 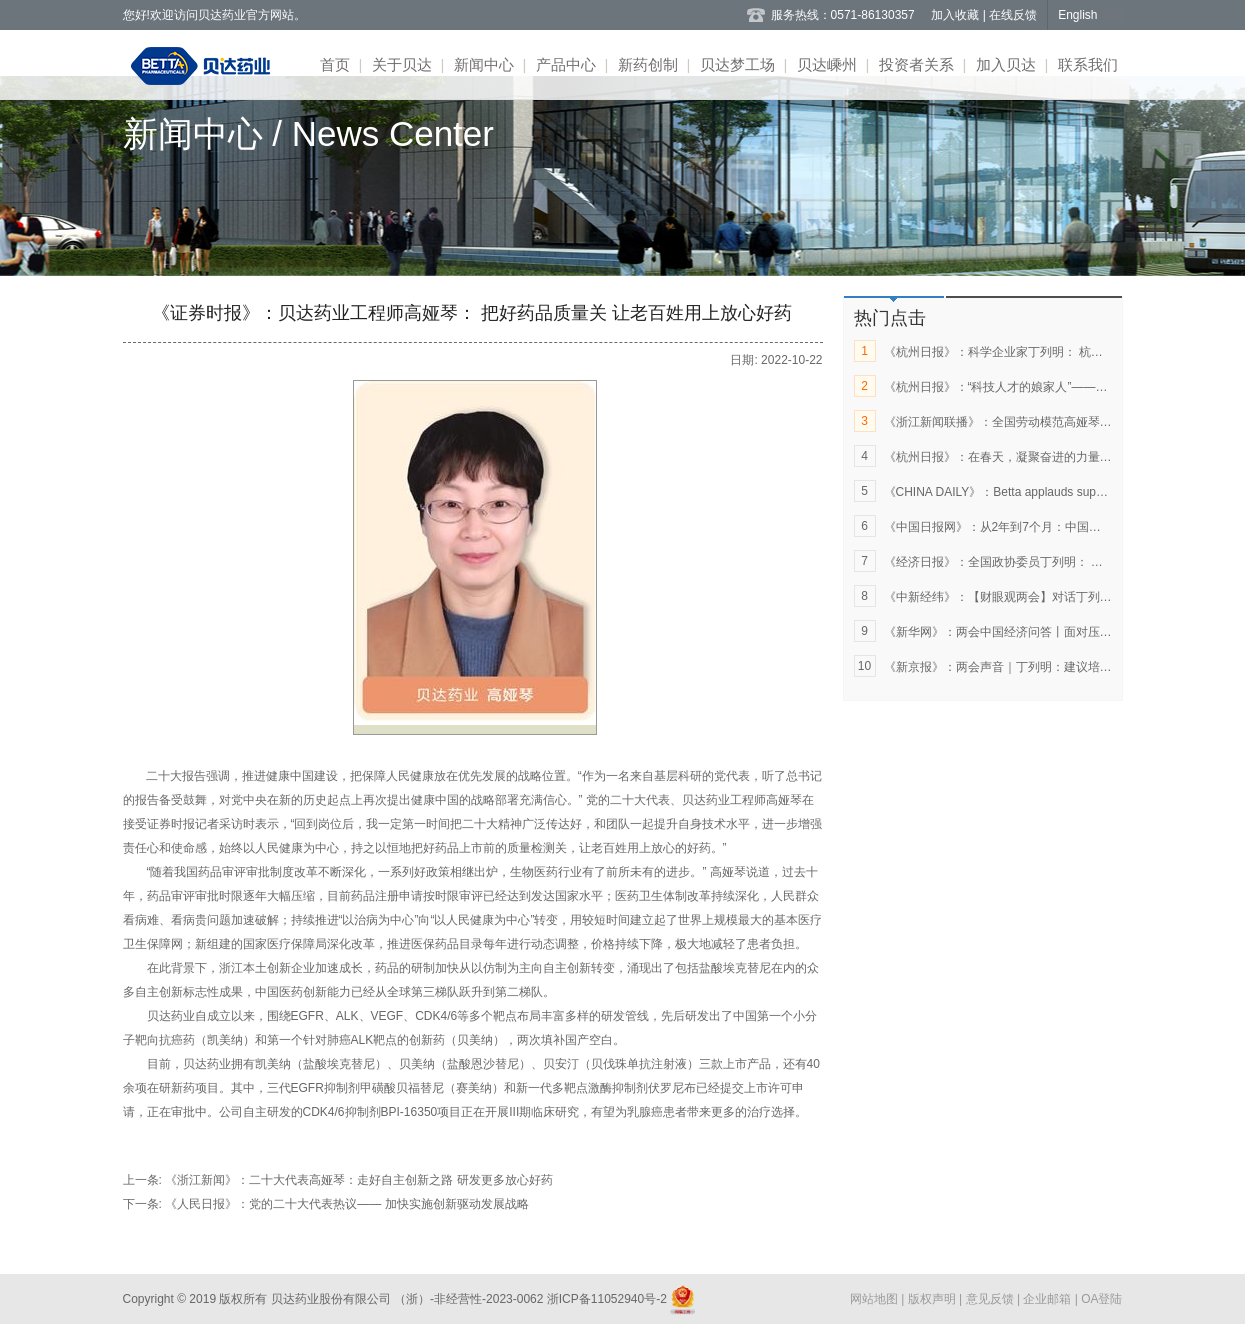 What do you see at coordinates (1013, 15) in the screenshot?
I see `在线反馈` at bounding box center [1013, 15].